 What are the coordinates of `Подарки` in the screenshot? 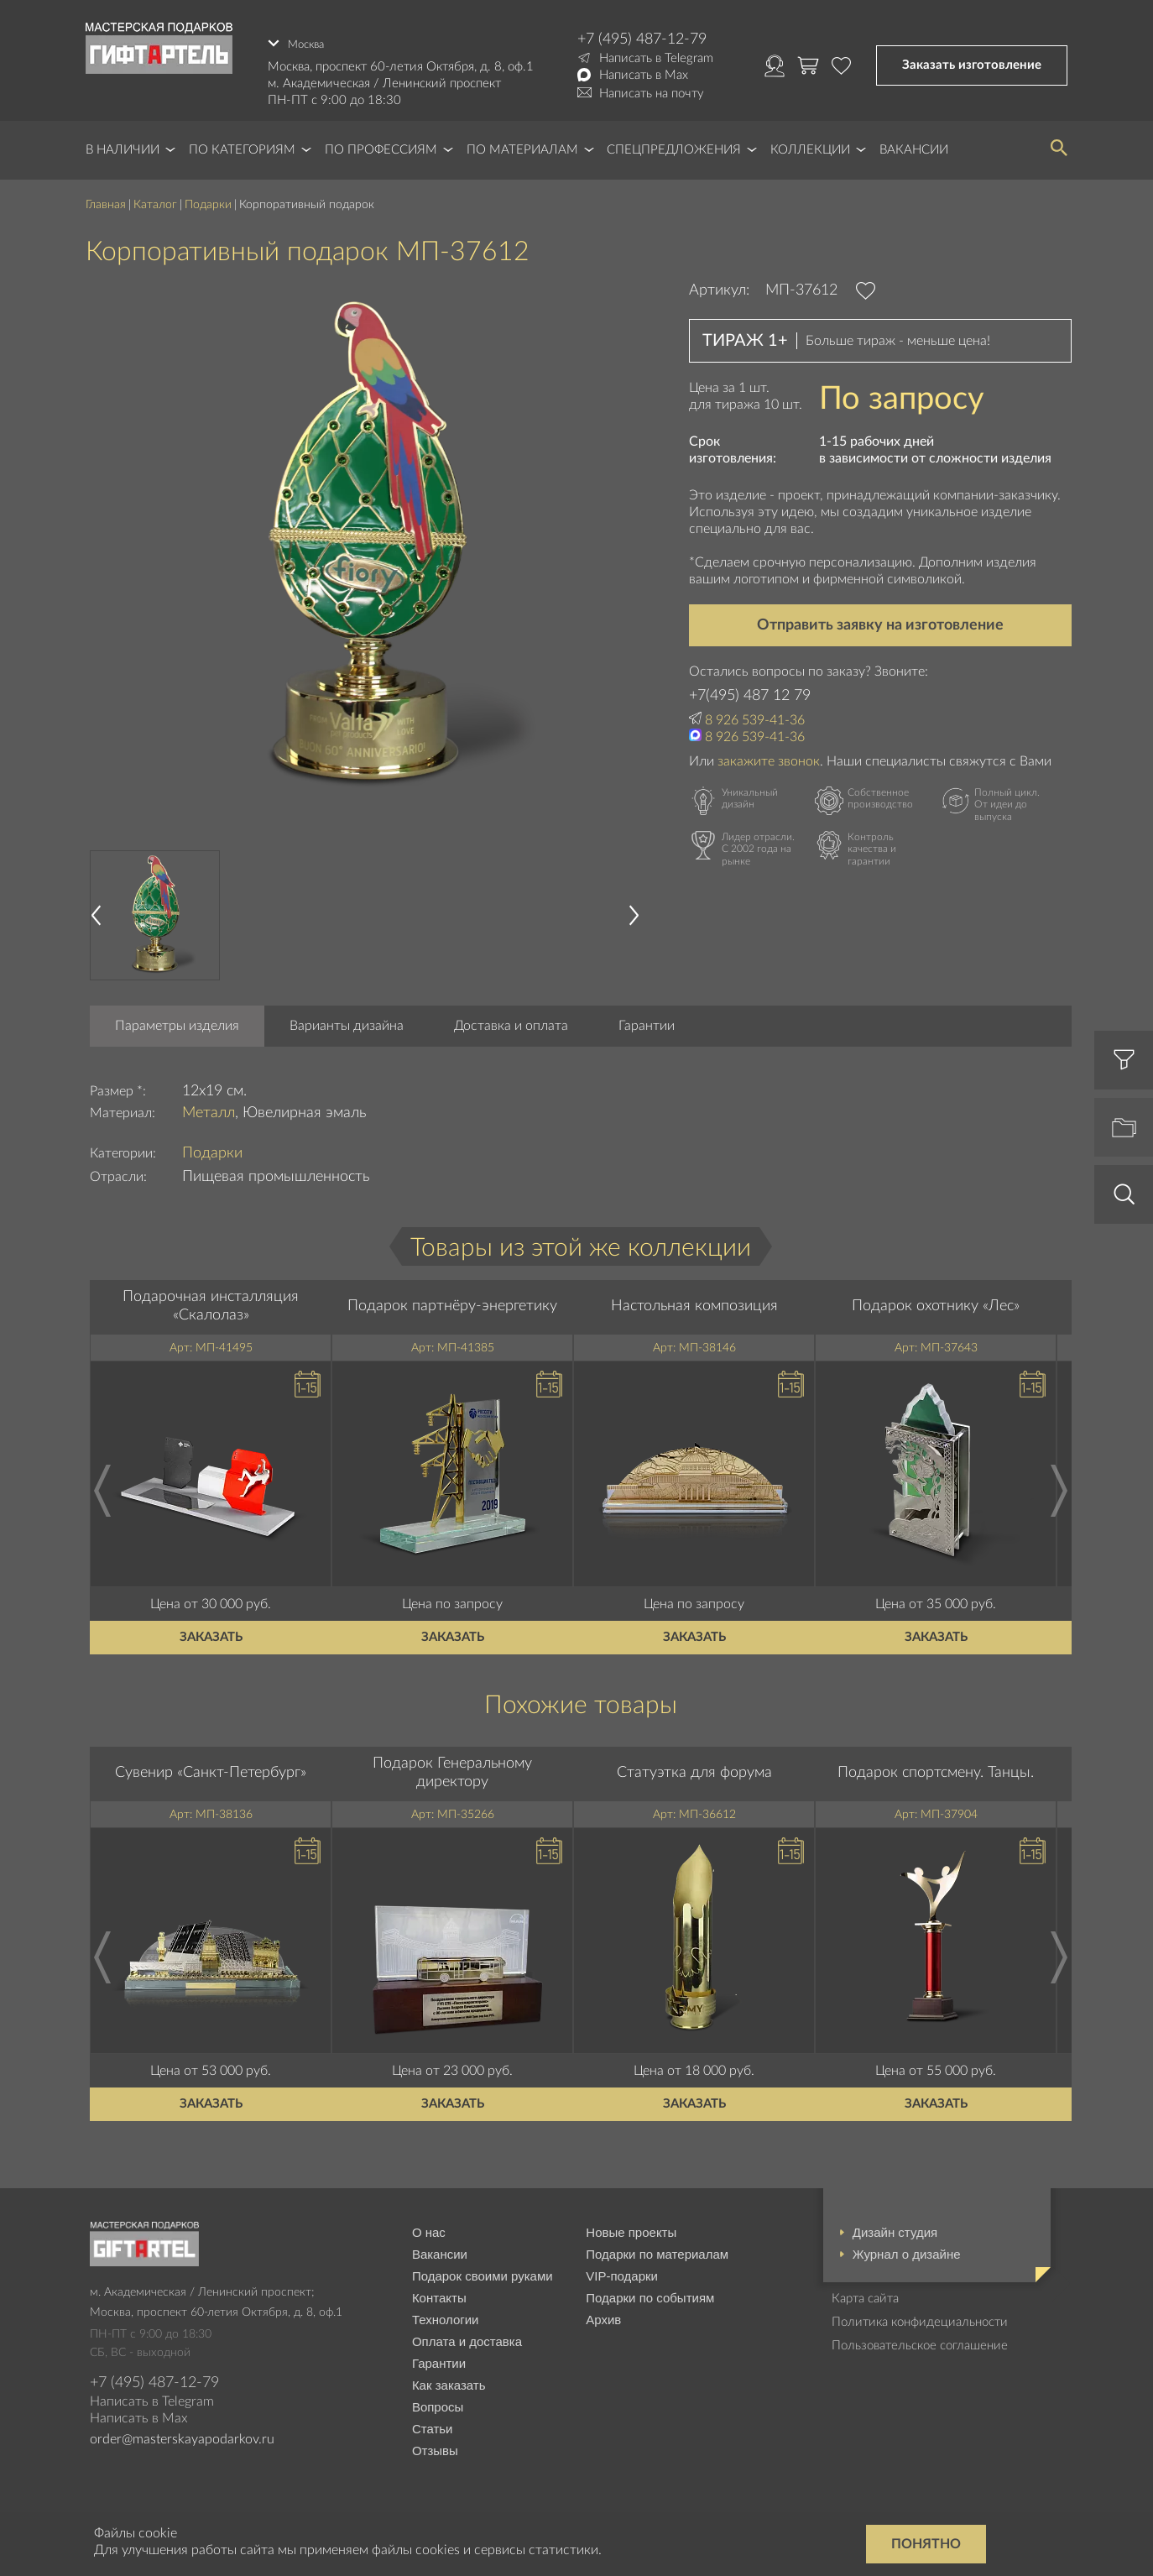 It's located at (208, 197).